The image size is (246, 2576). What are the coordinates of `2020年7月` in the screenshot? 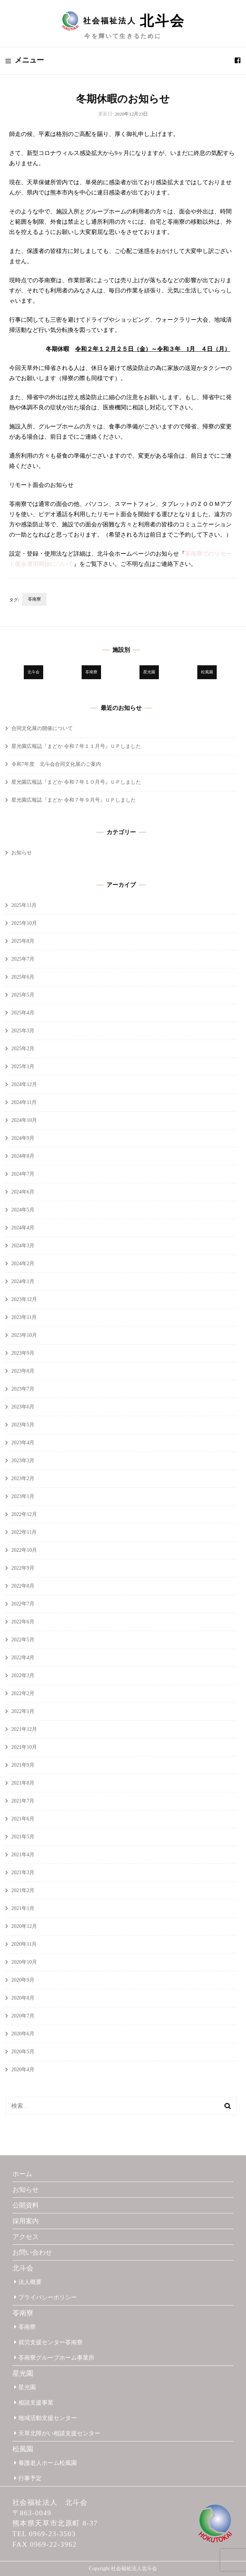 It's located at (22, 2016).